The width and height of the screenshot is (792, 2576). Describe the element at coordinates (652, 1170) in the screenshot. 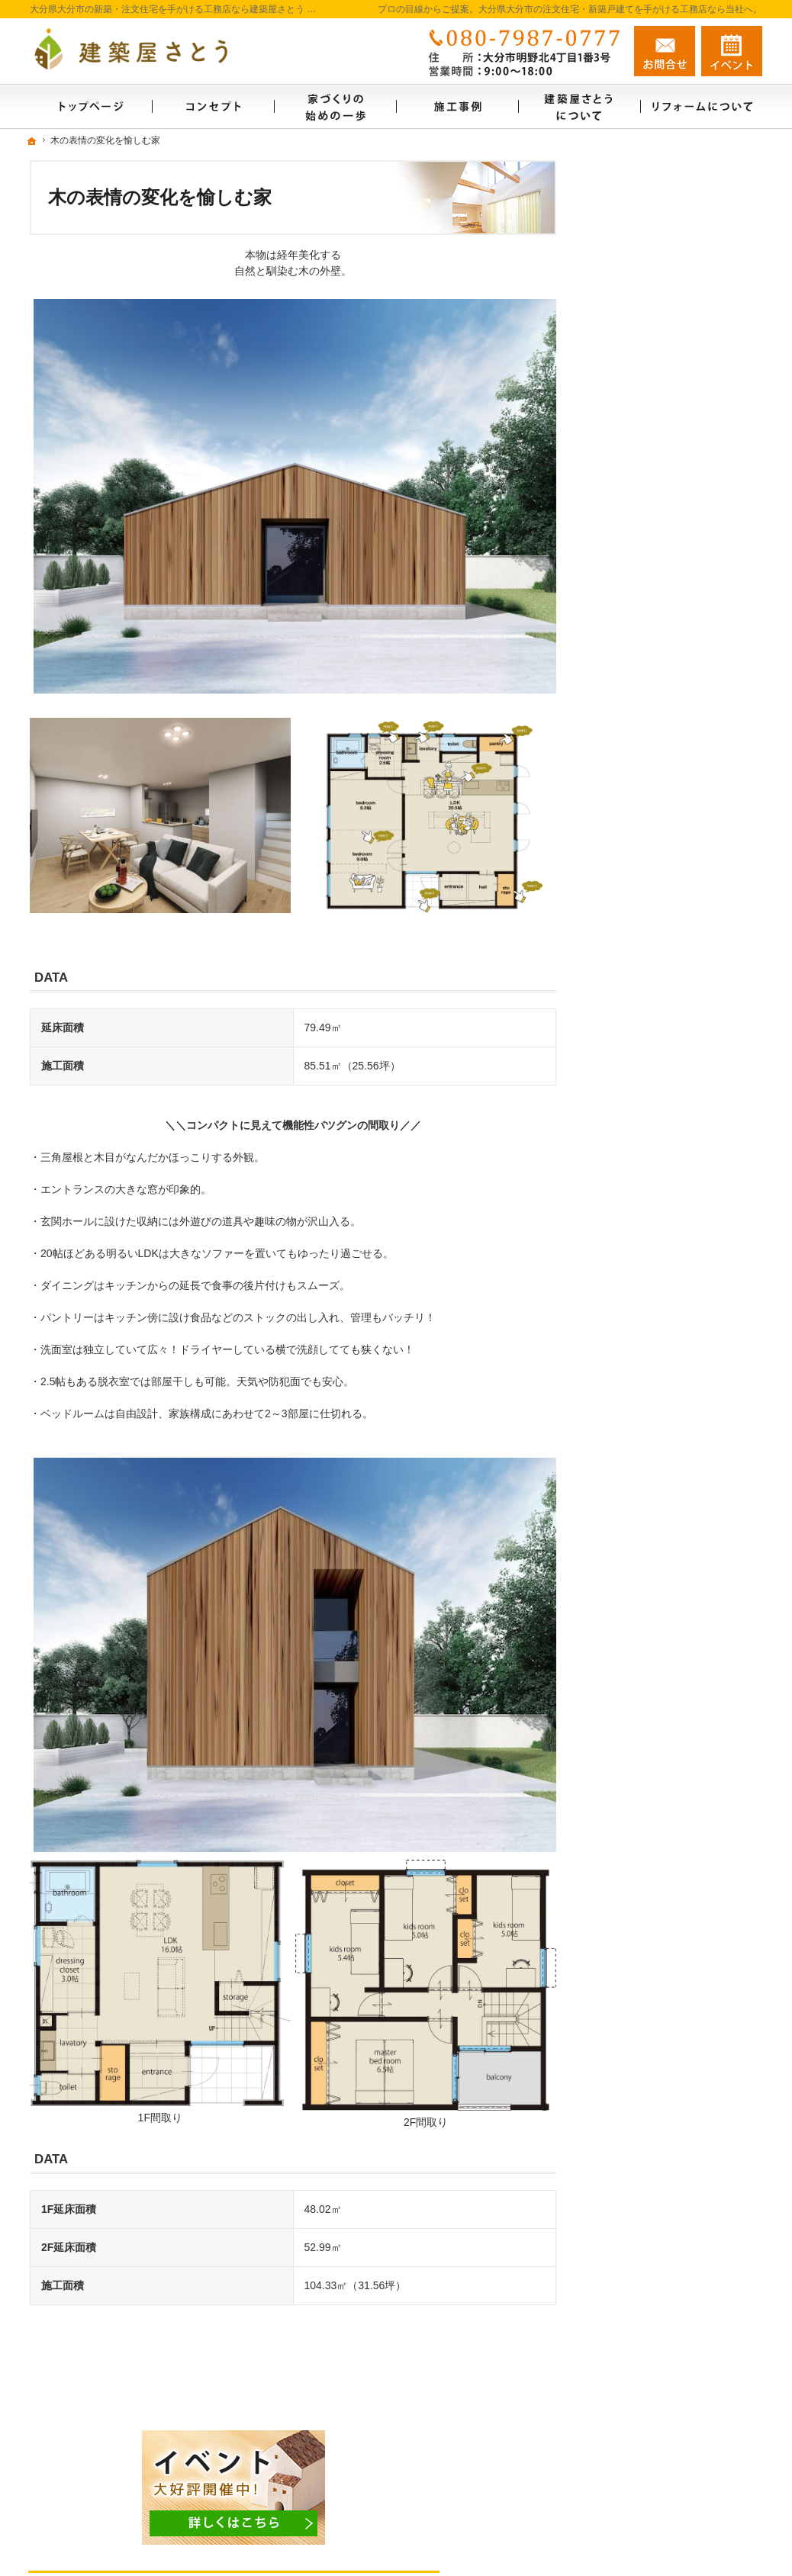

I see `はじめての家づくり` at that location.